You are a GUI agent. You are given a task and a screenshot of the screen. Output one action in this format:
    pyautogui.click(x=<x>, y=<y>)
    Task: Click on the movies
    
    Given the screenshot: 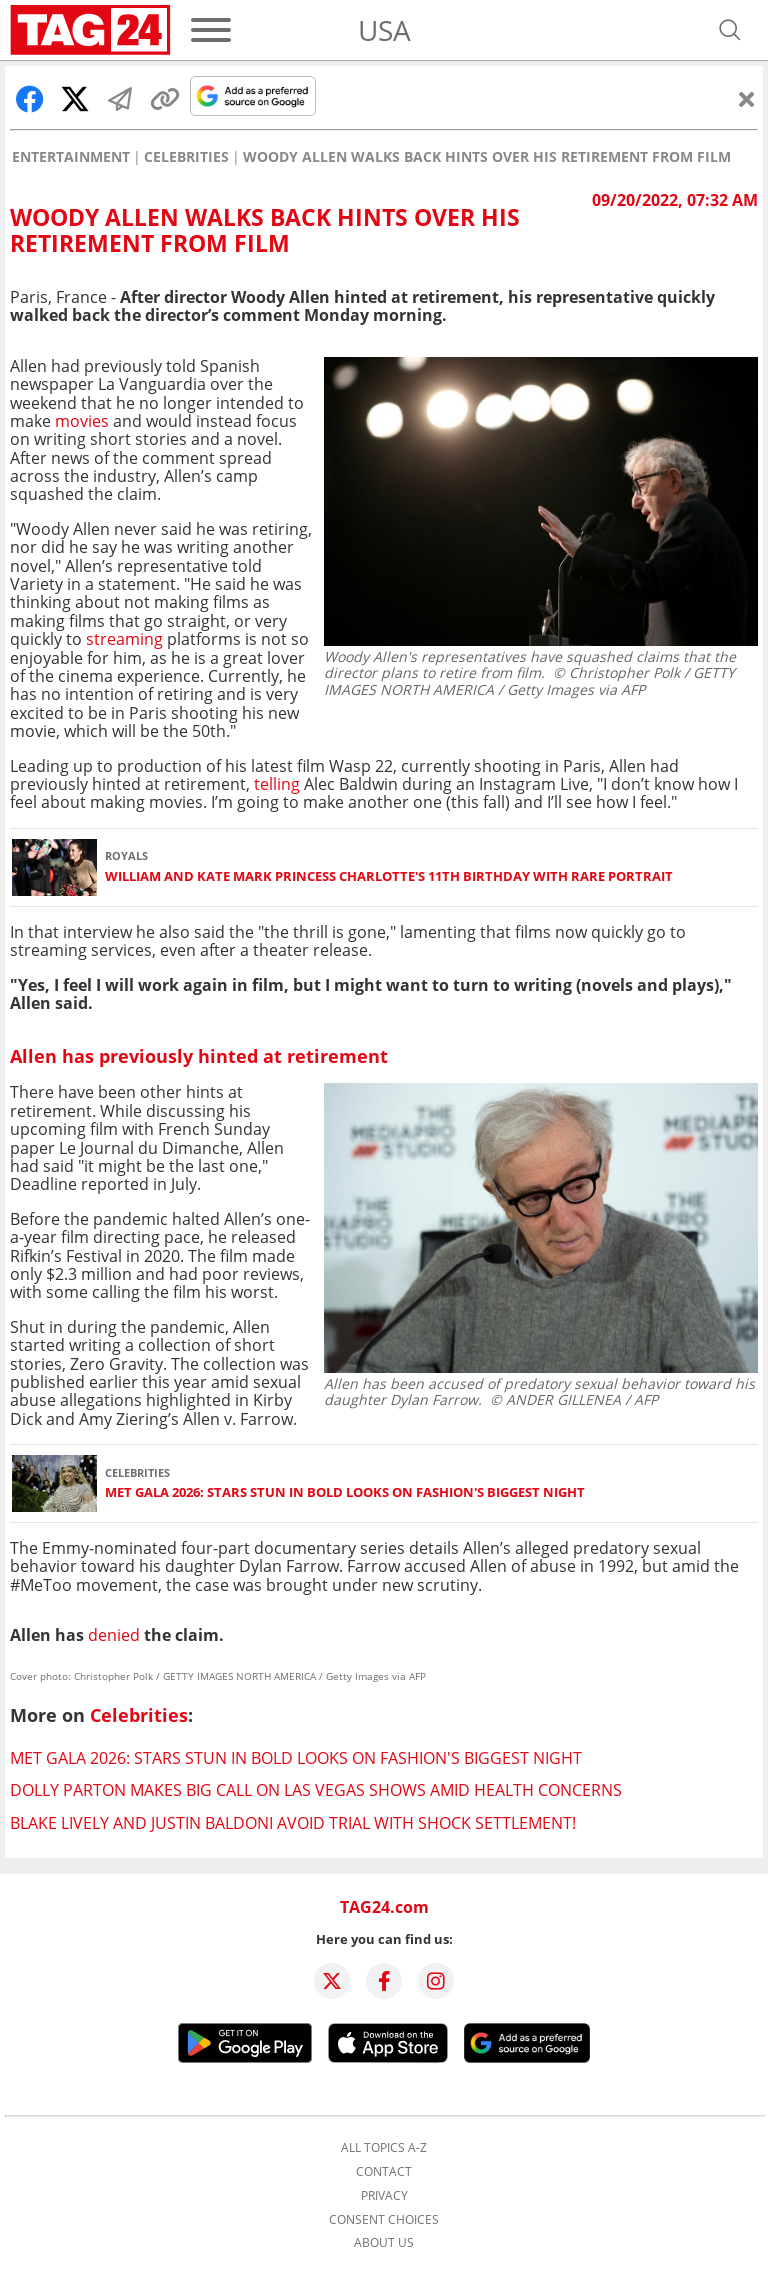 What is the action you would take?
    pyautogui.click(x=82, y=421)
    